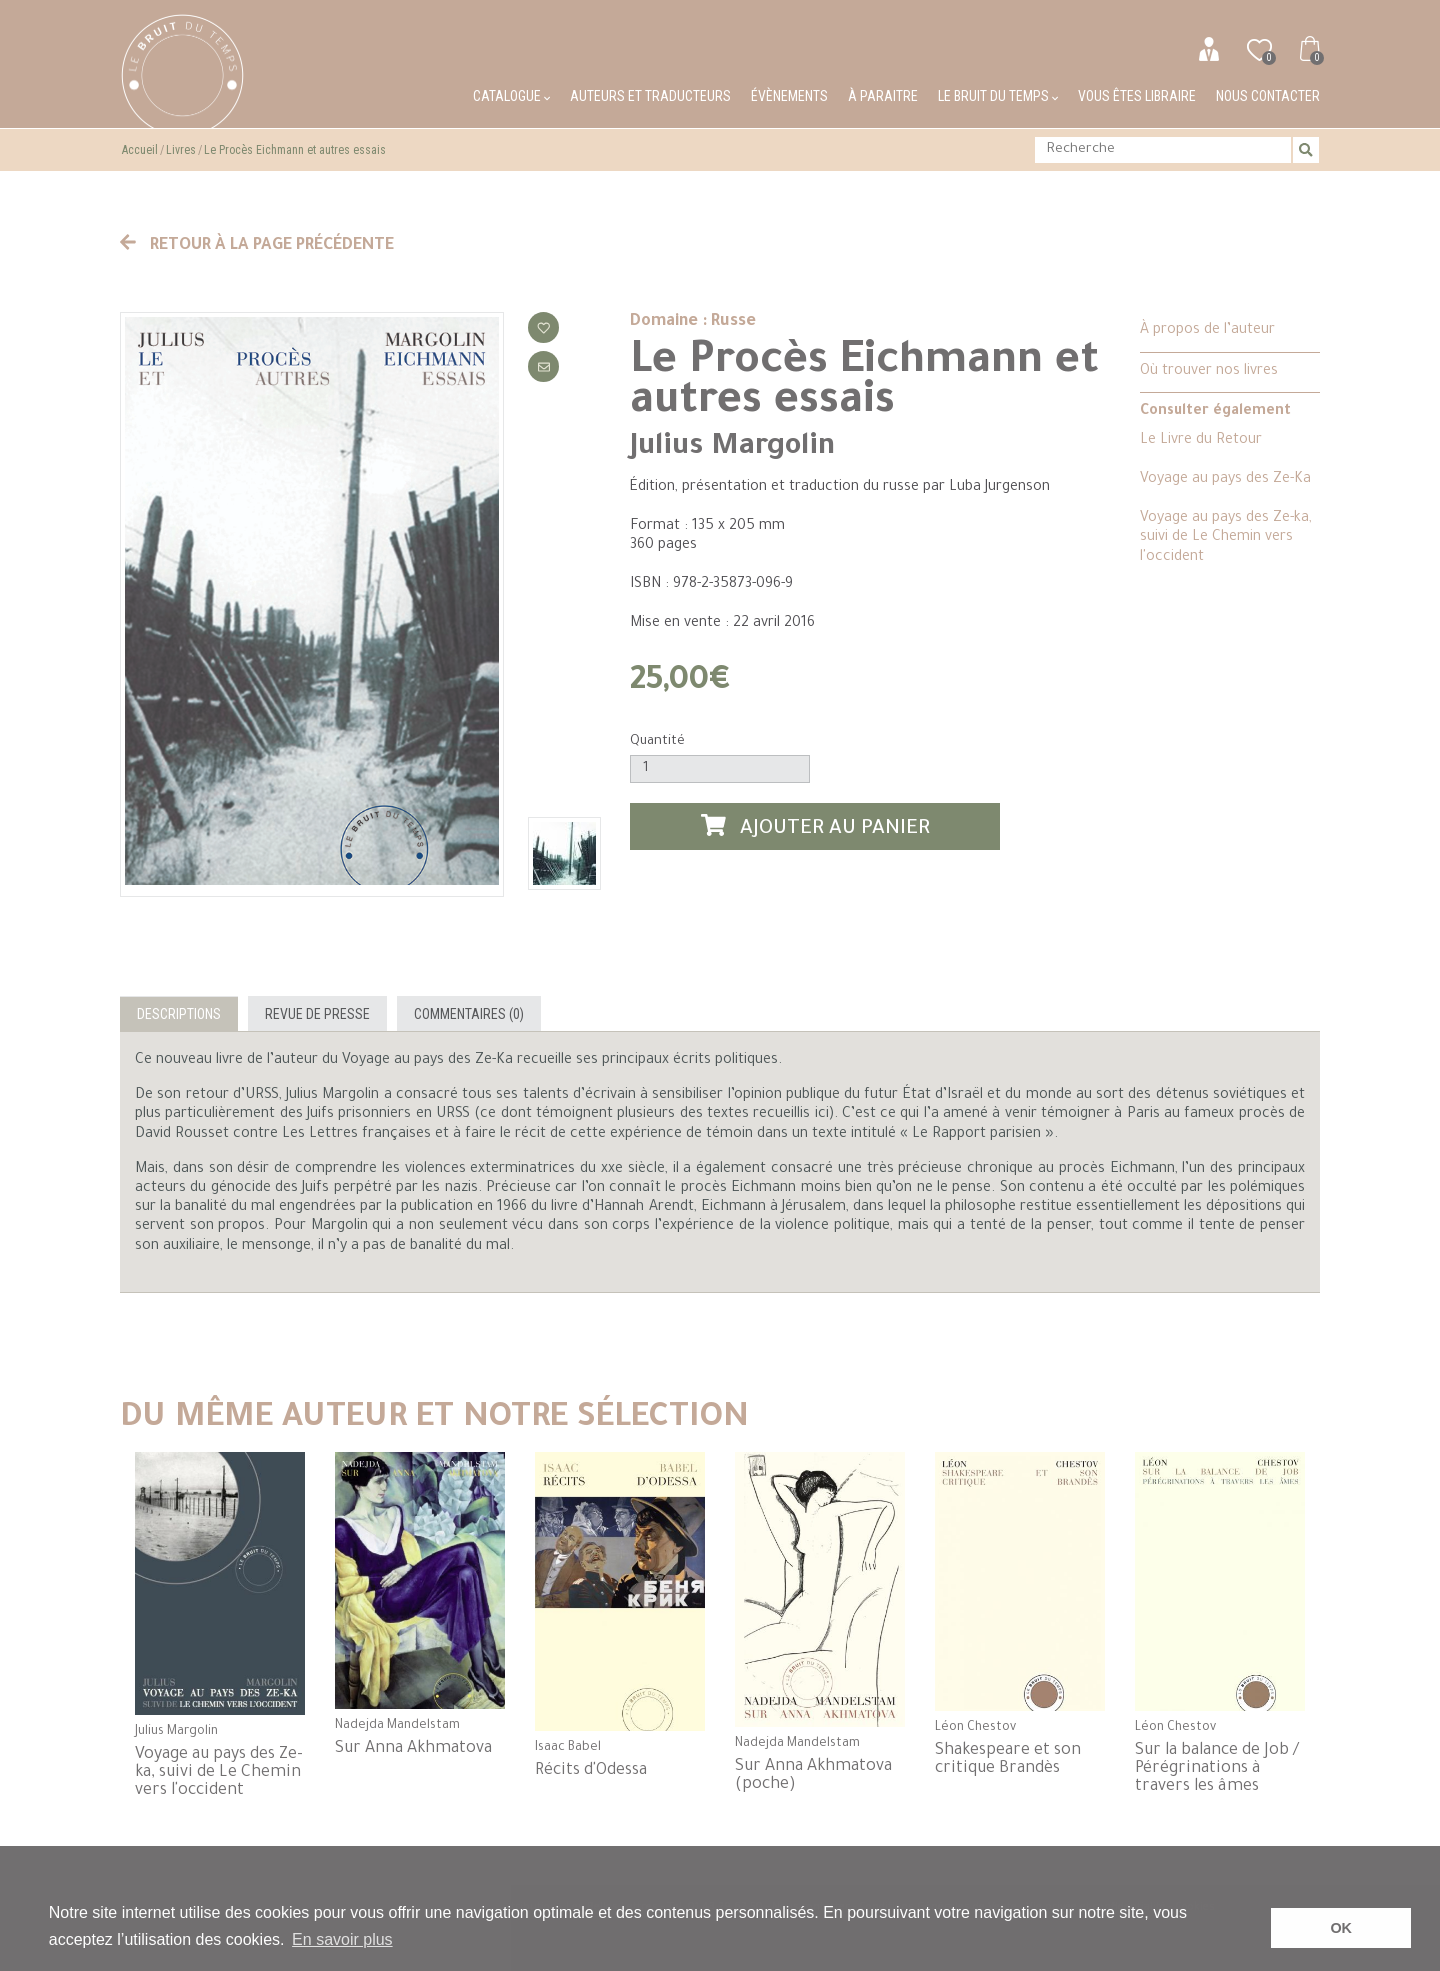 This screenshot has width=1440, height=1971. Describe the element at coordinates (413, 1749) in the screenshot. I see `Sur Anna Akhmatova` at that location.